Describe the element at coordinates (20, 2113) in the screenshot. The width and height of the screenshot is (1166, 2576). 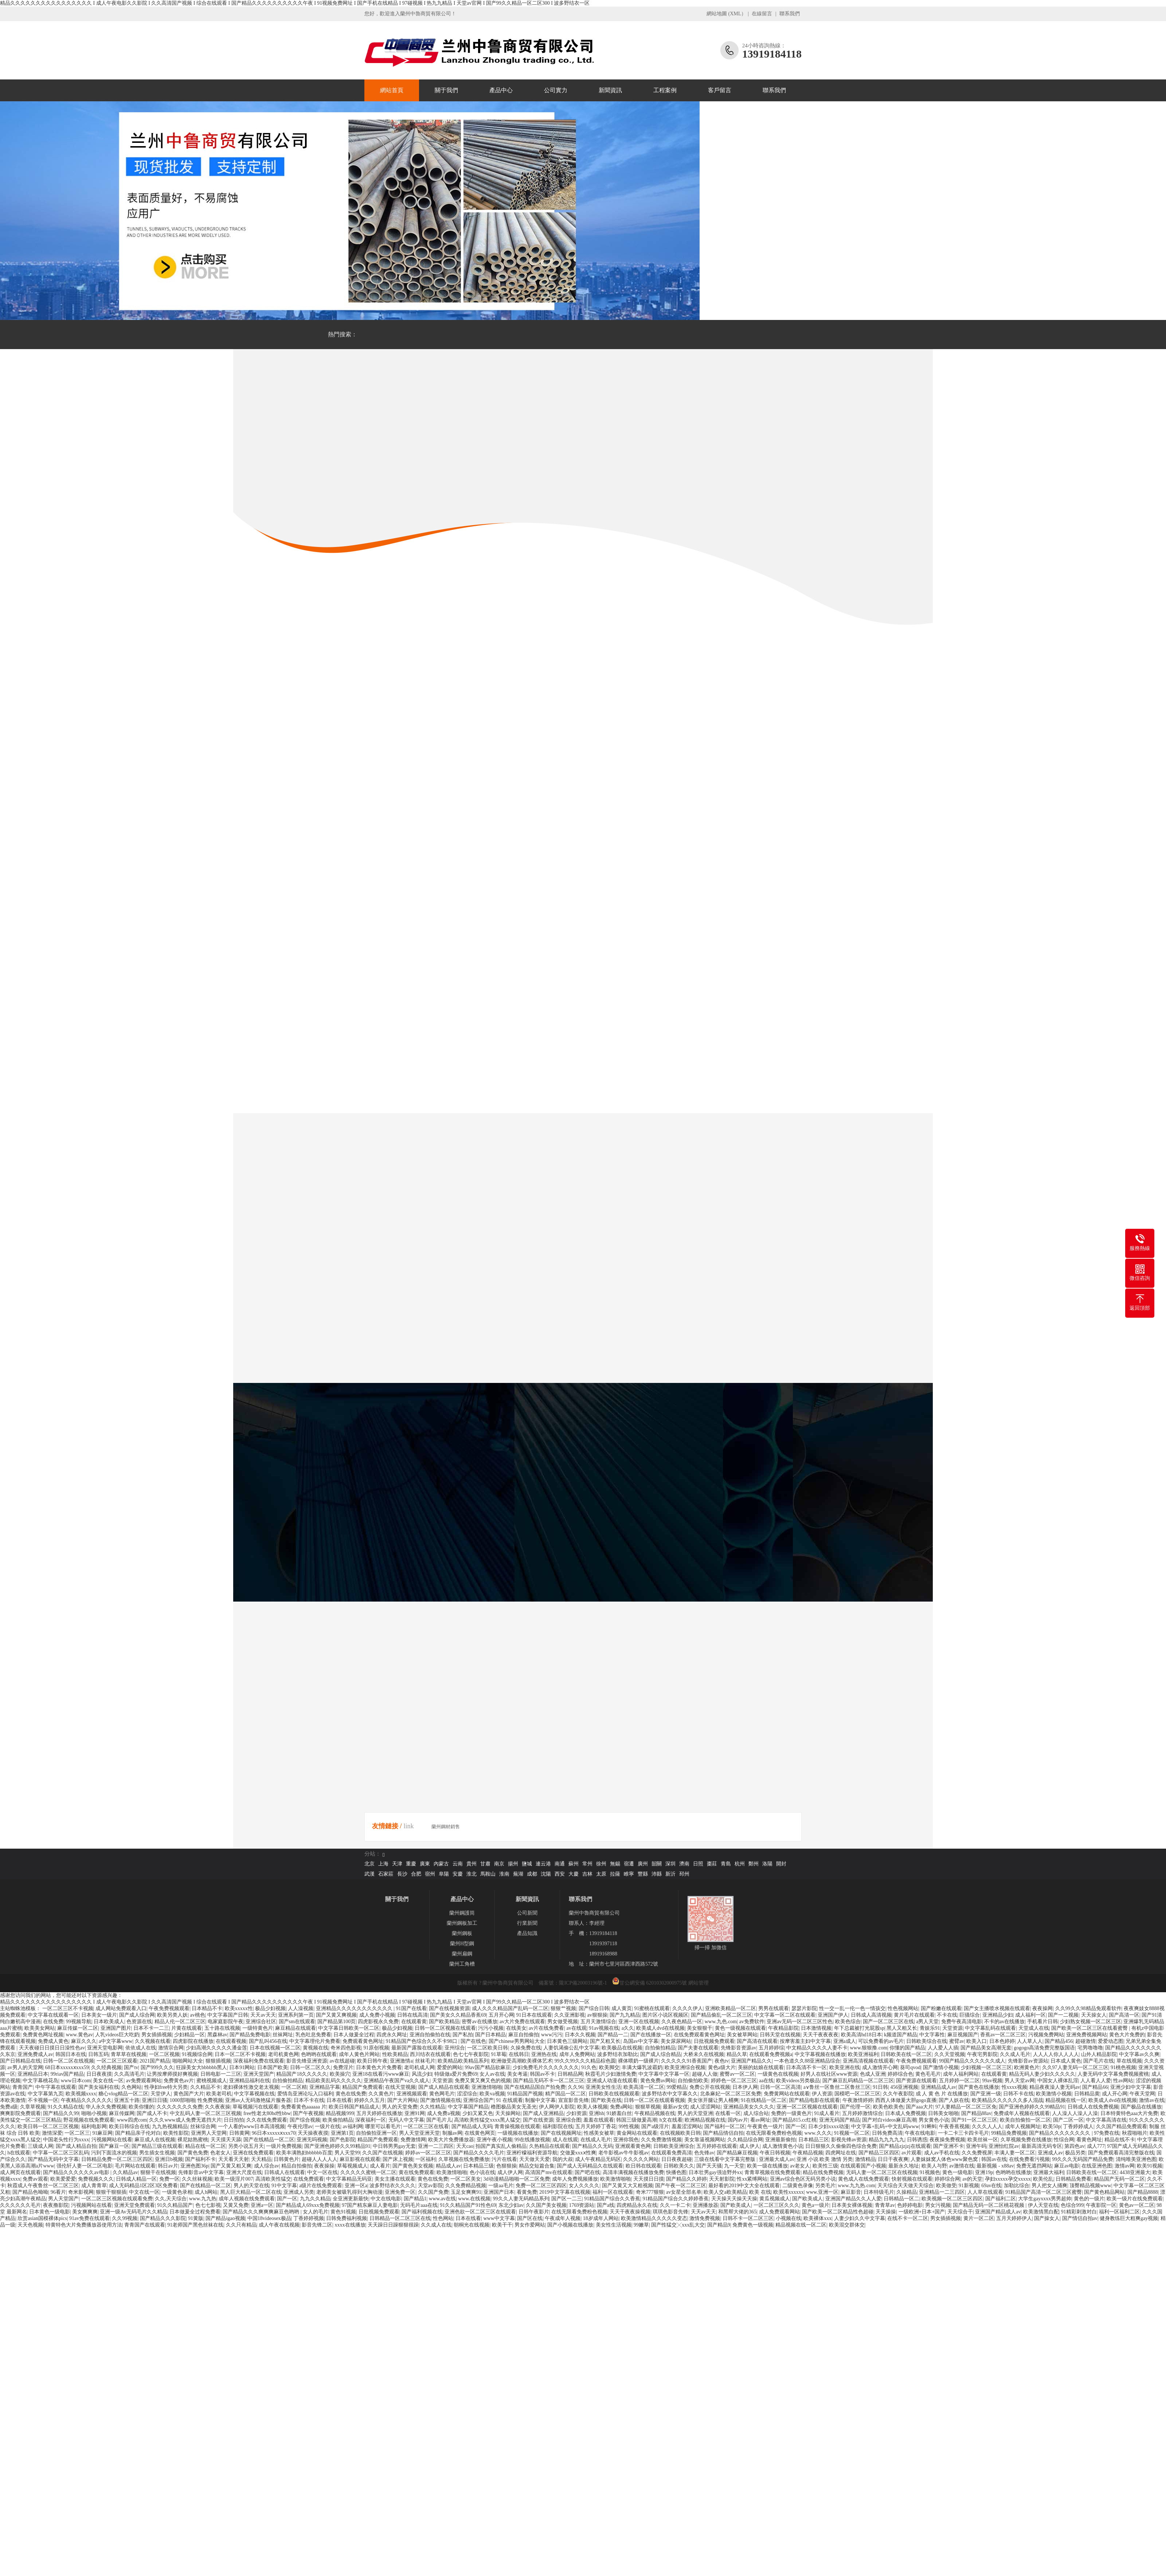
I see `爽爽影院免费观看` at that location.